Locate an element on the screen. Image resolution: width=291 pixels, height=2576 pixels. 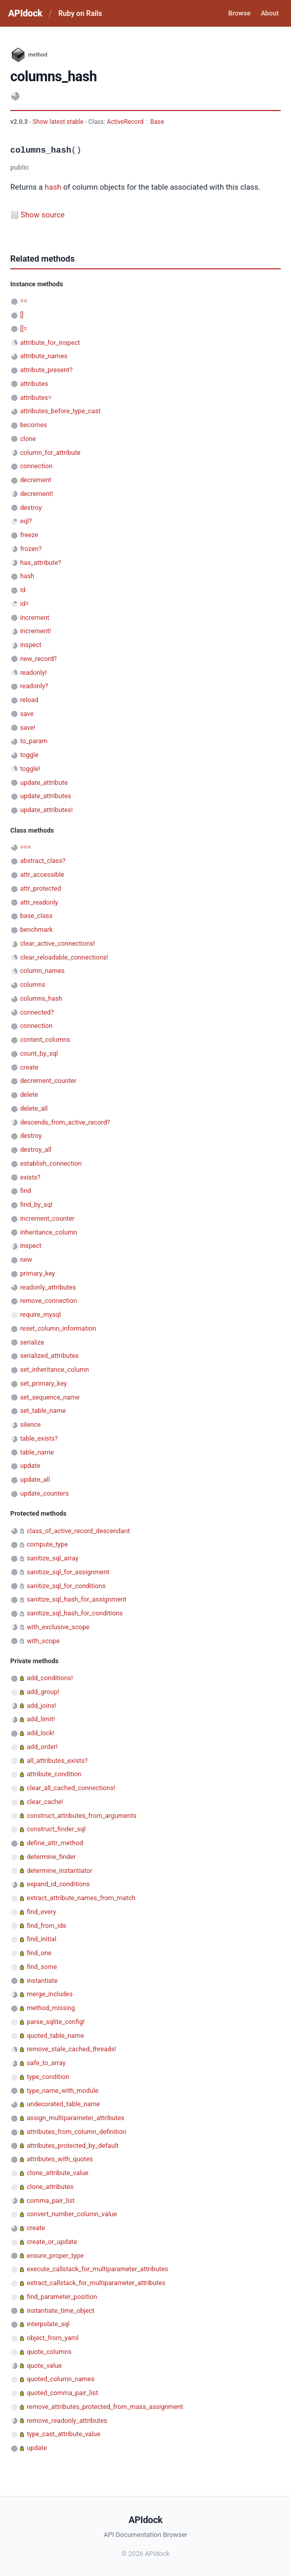
parse_sqlite_config! is located at coordinates (56, 2022).